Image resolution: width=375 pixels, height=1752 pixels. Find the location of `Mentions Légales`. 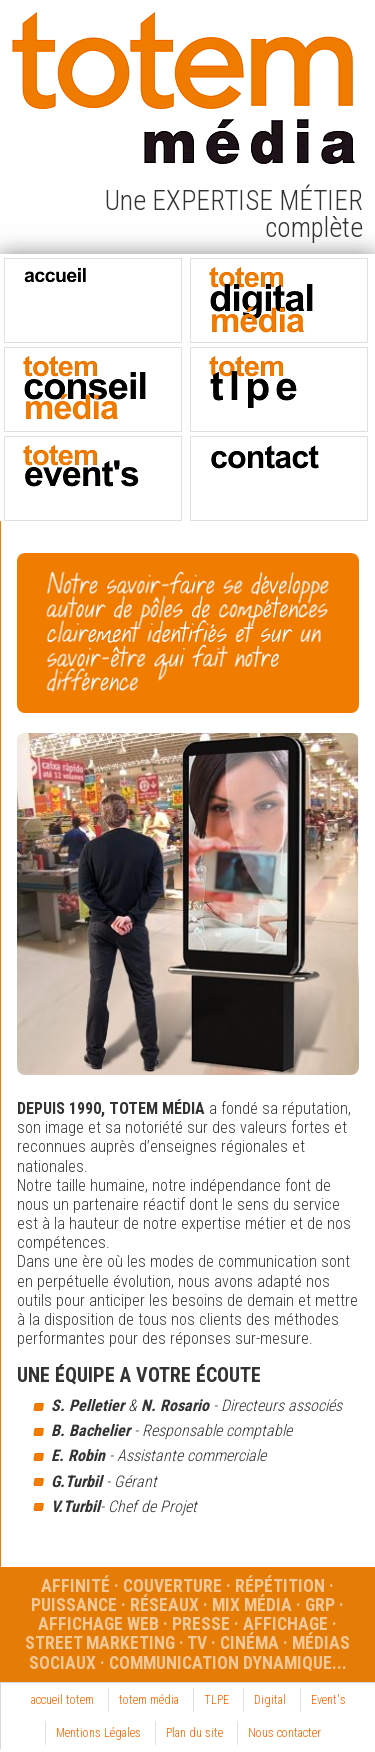

Mentions Légales is located at coordinates (98, 1733).